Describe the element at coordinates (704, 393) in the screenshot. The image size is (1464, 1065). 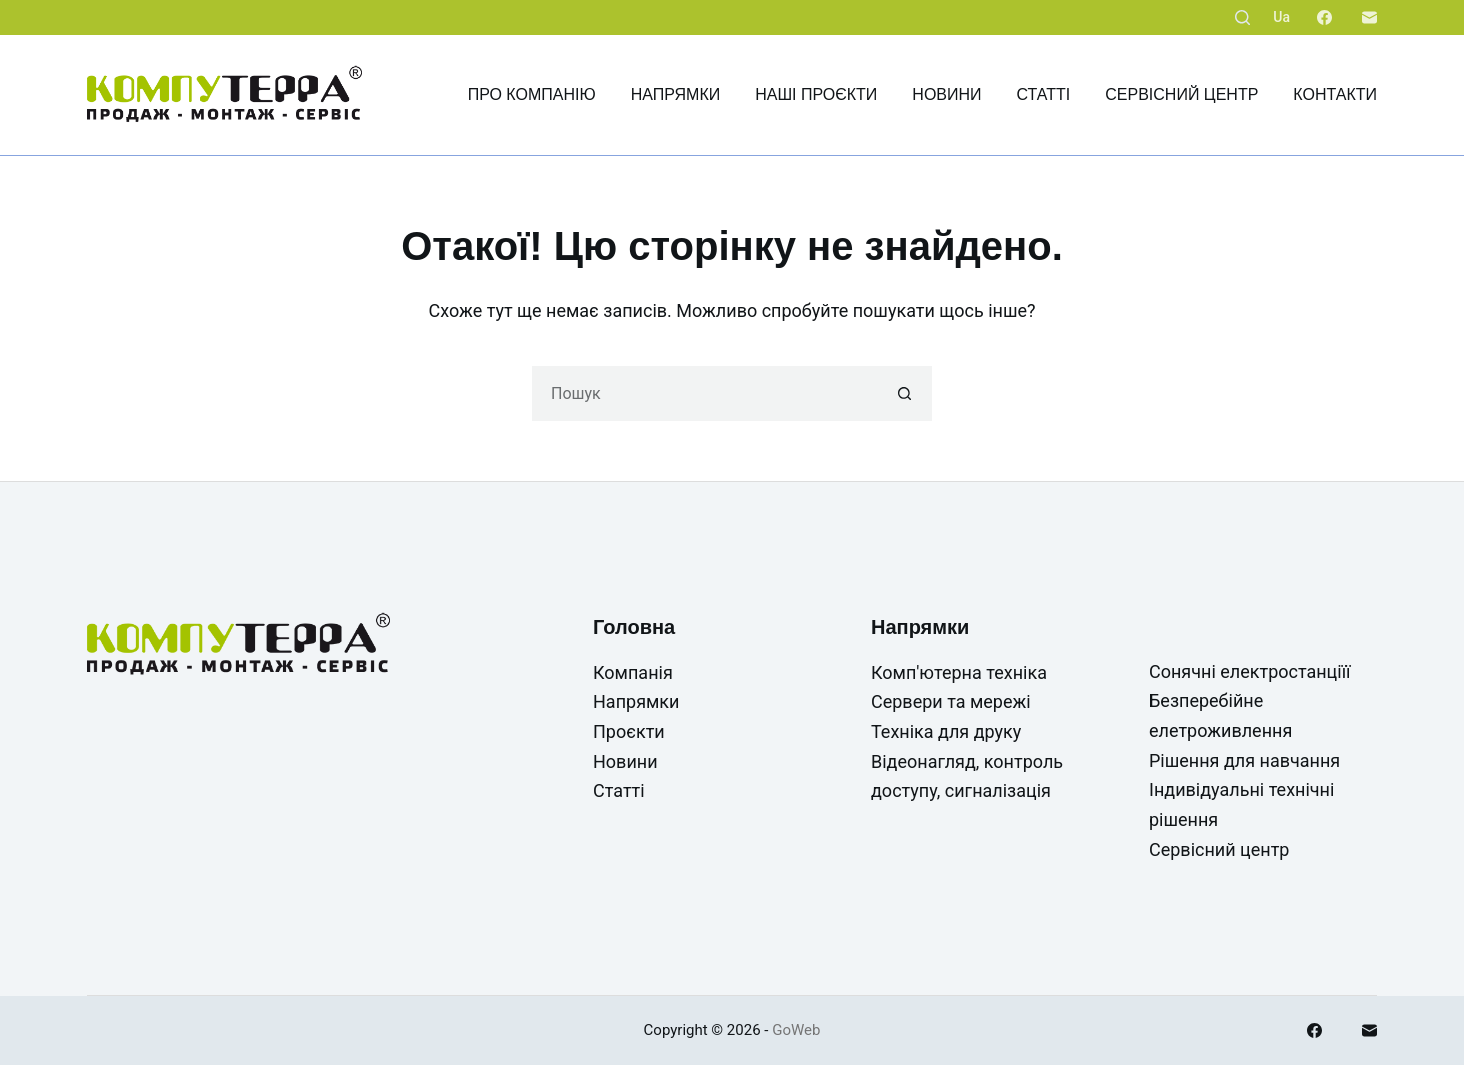
I see `[Пошук для...]` at that location.